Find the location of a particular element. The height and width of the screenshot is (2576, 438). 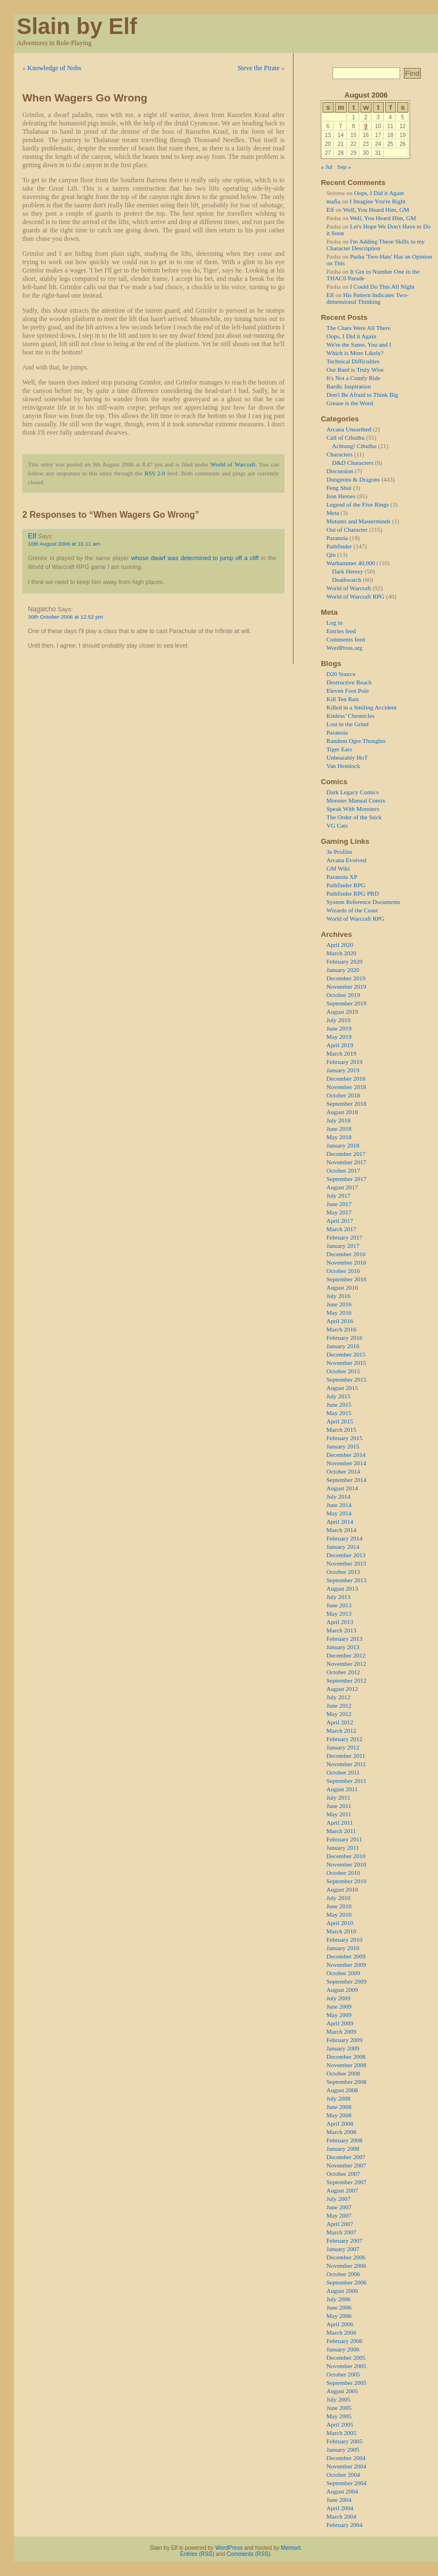

The Order of the Stick is located at coordinates (354, 817).